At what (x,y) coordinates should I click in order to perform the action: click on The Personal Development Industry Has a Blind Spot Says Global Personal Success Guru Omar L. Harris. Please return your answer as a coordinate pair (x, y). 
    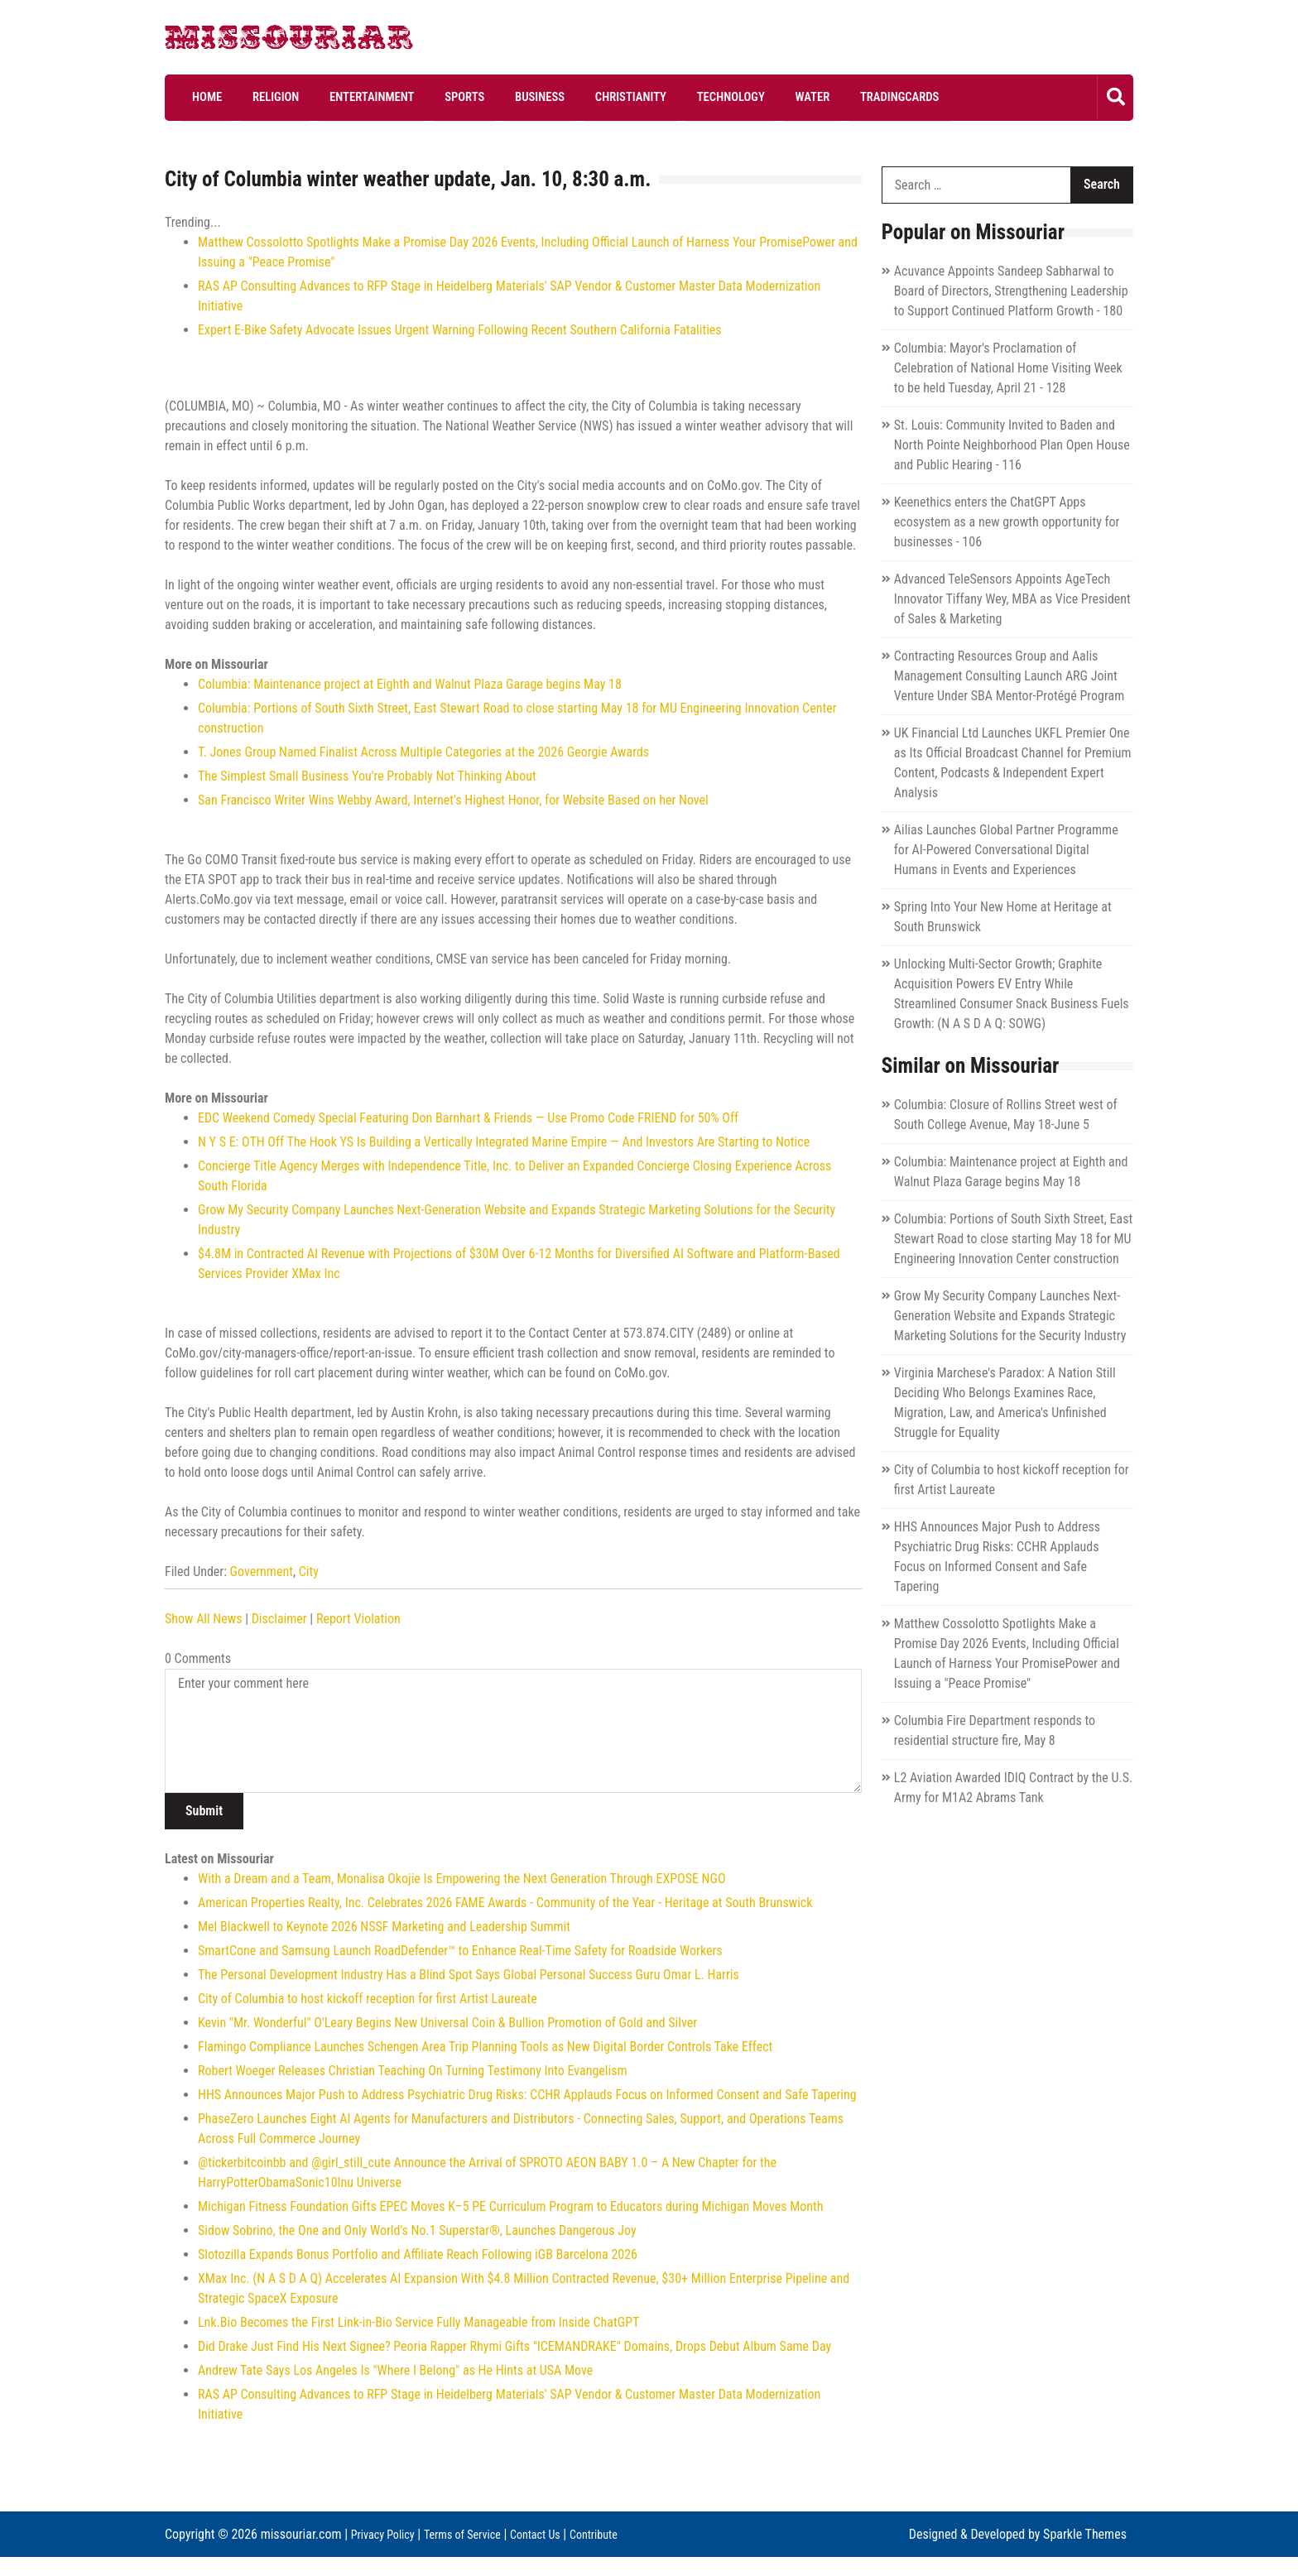
    Looking at the image, I should click on (468, 1974).